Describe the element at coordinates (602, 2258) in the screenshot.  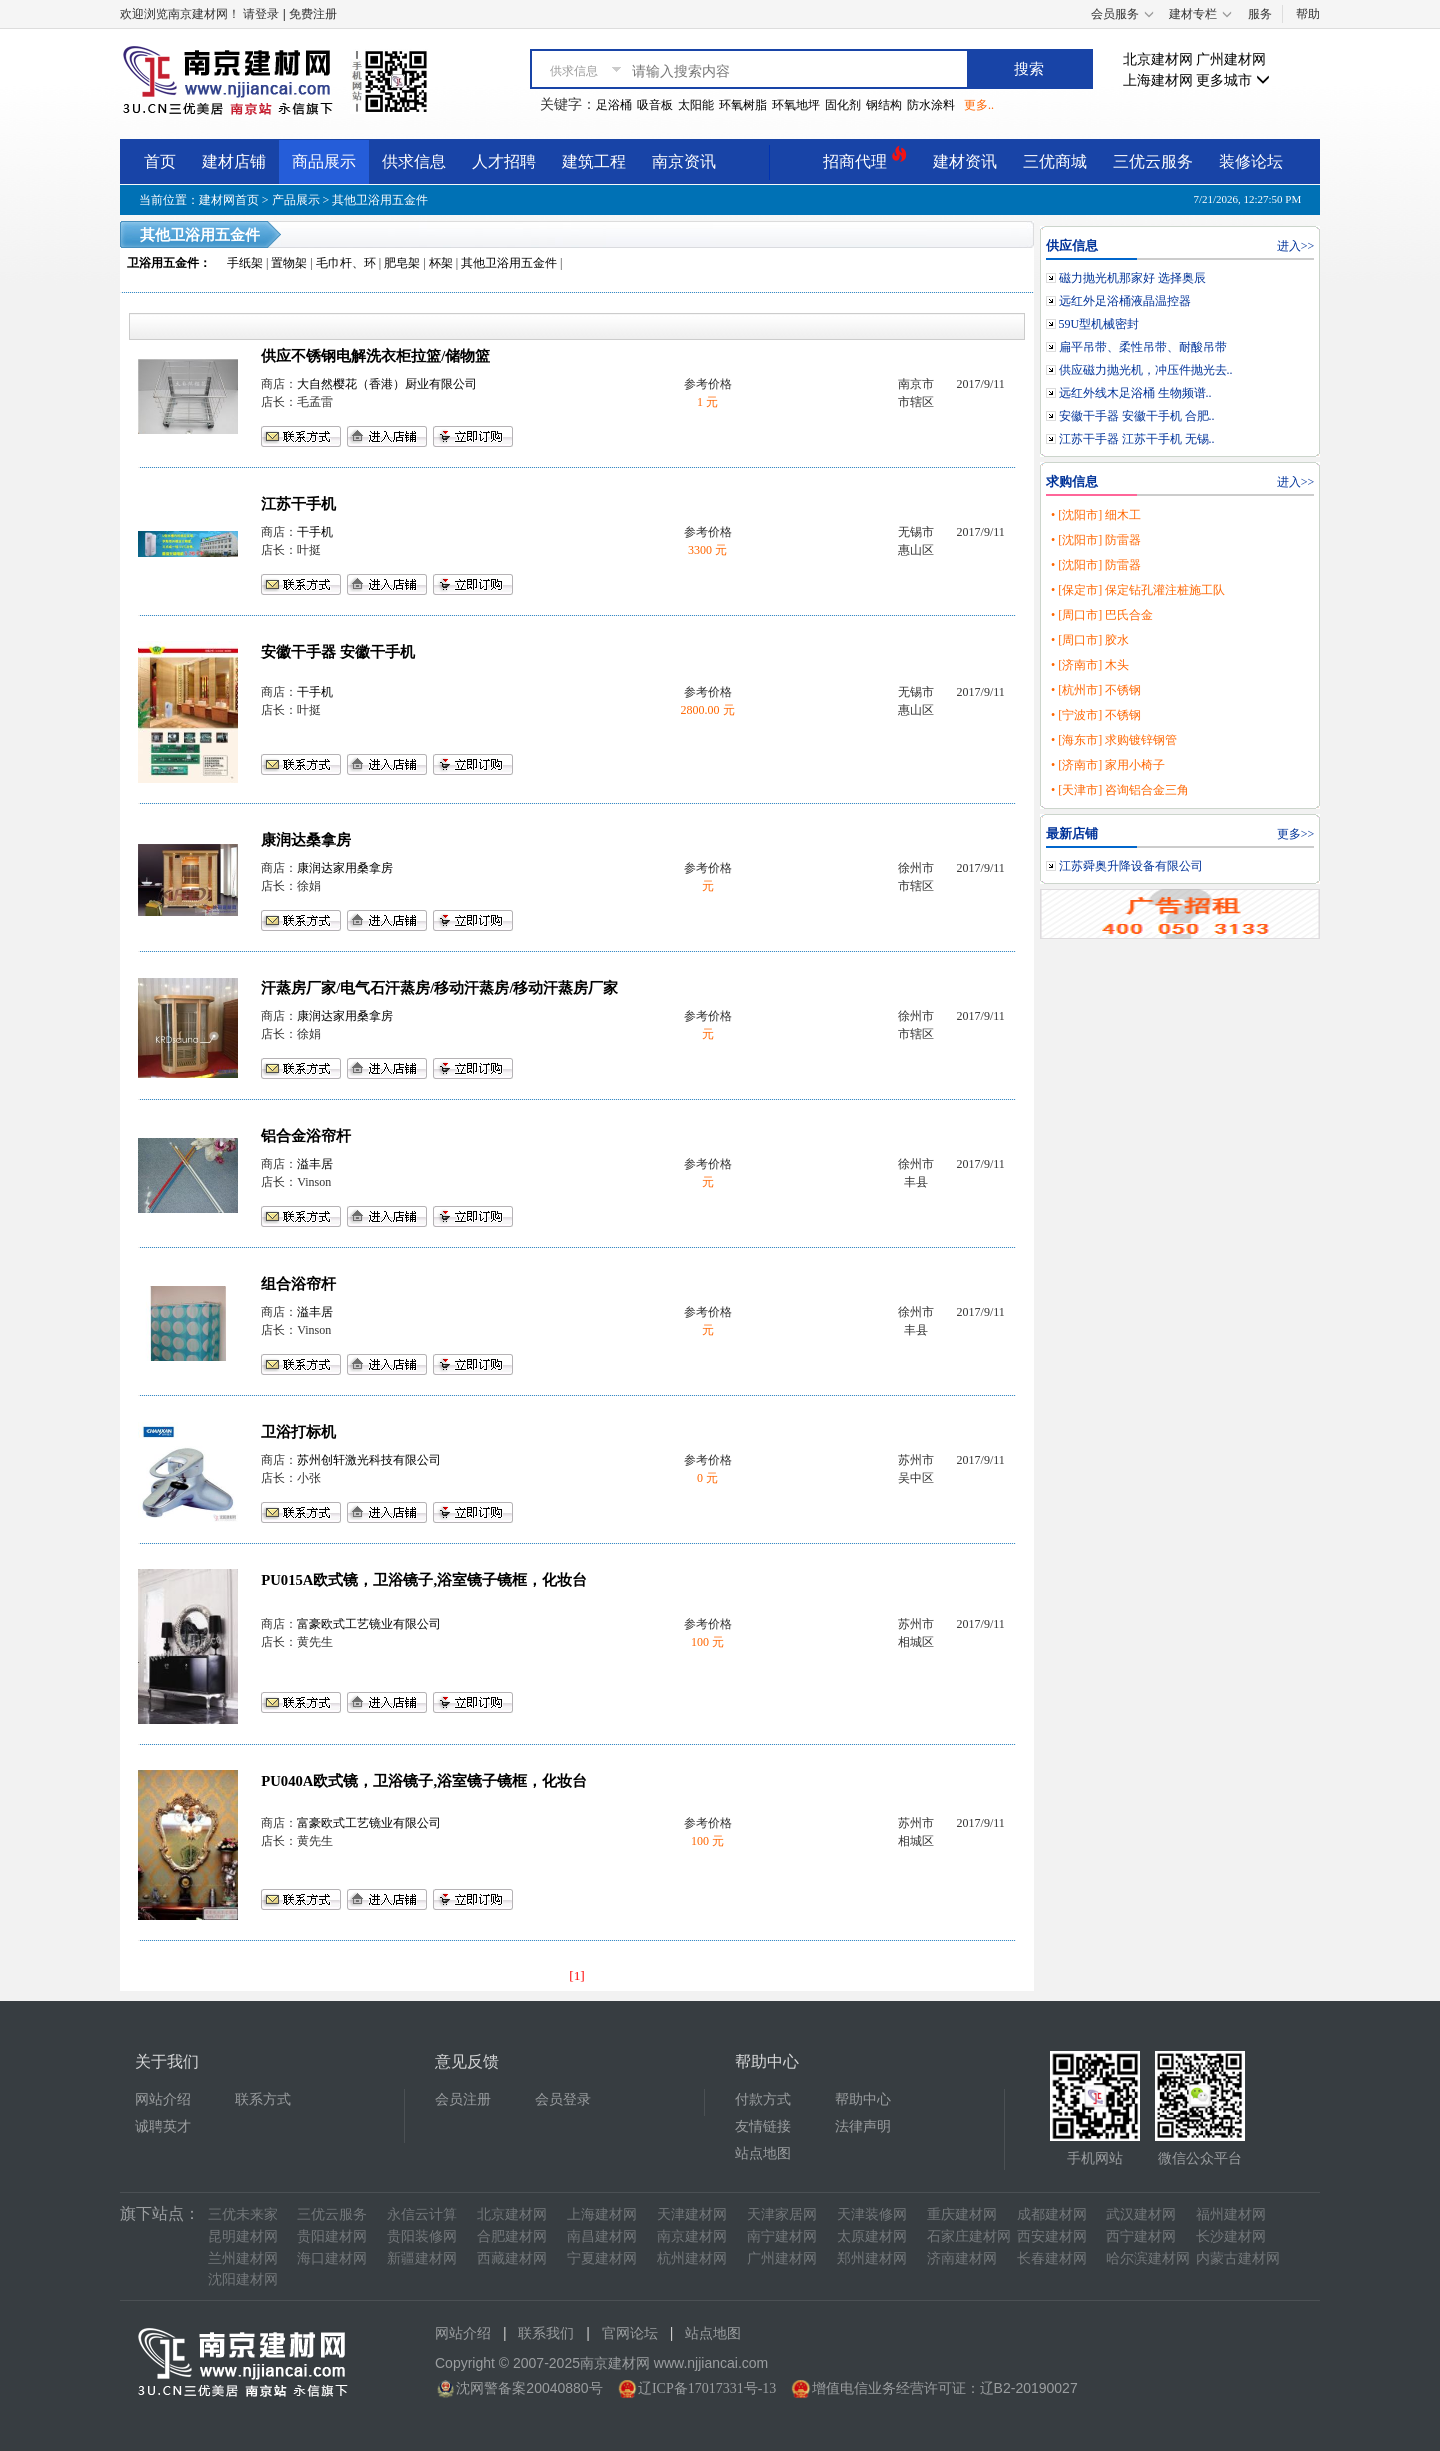
I see `宁夏建材网` at that location.